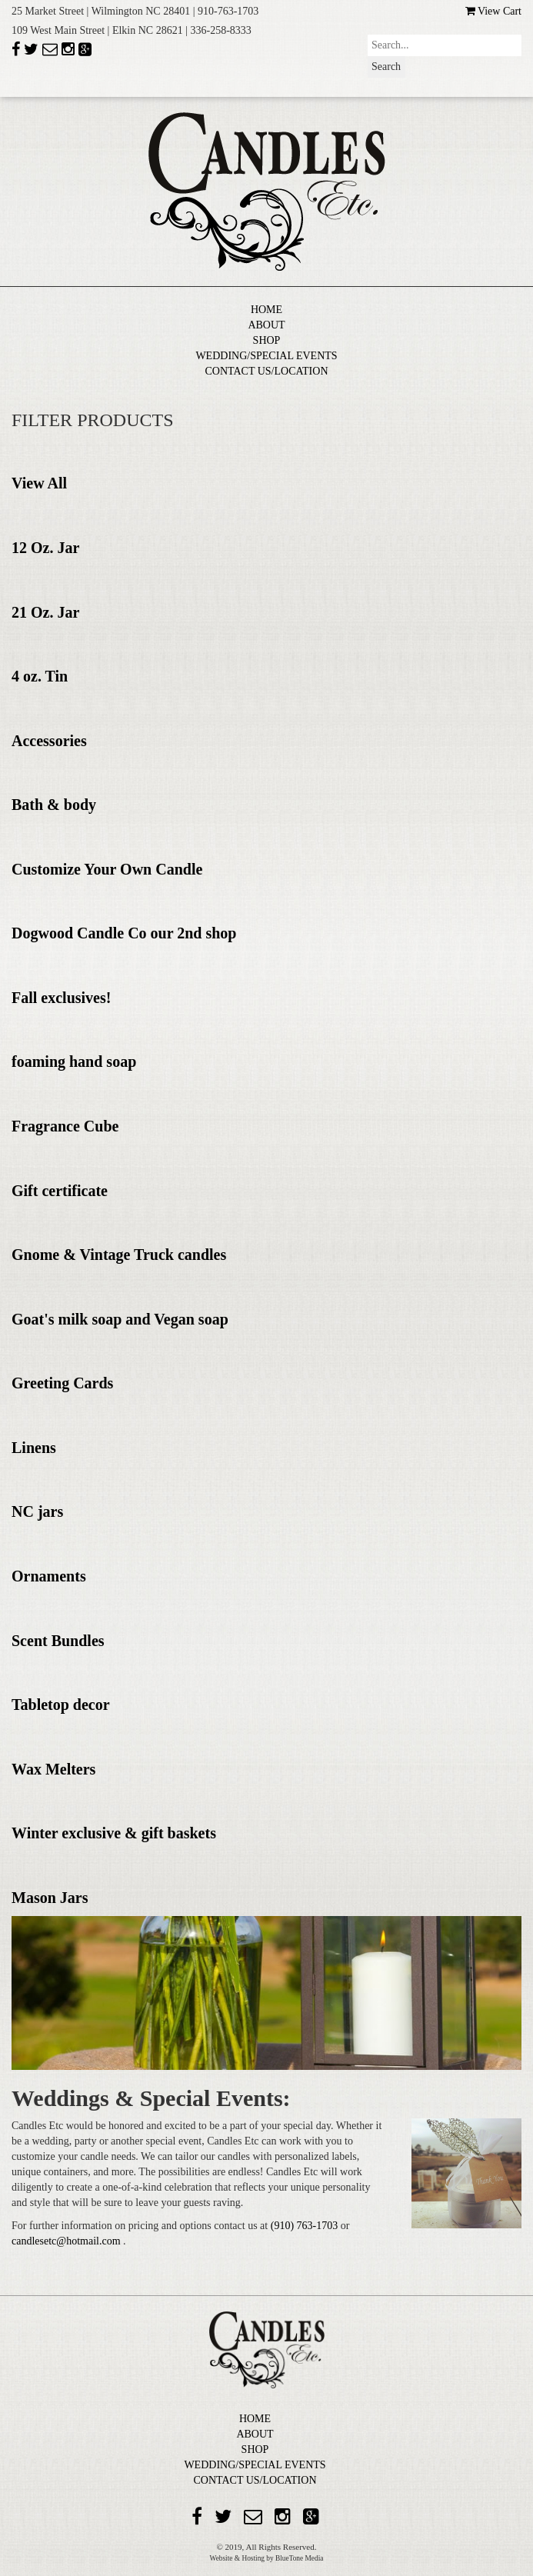 The height and width of the screenshot is (2576, 533). Describe the element at coordinates (49, 1576) in the screenshot. I see `Ornaments` at that location.